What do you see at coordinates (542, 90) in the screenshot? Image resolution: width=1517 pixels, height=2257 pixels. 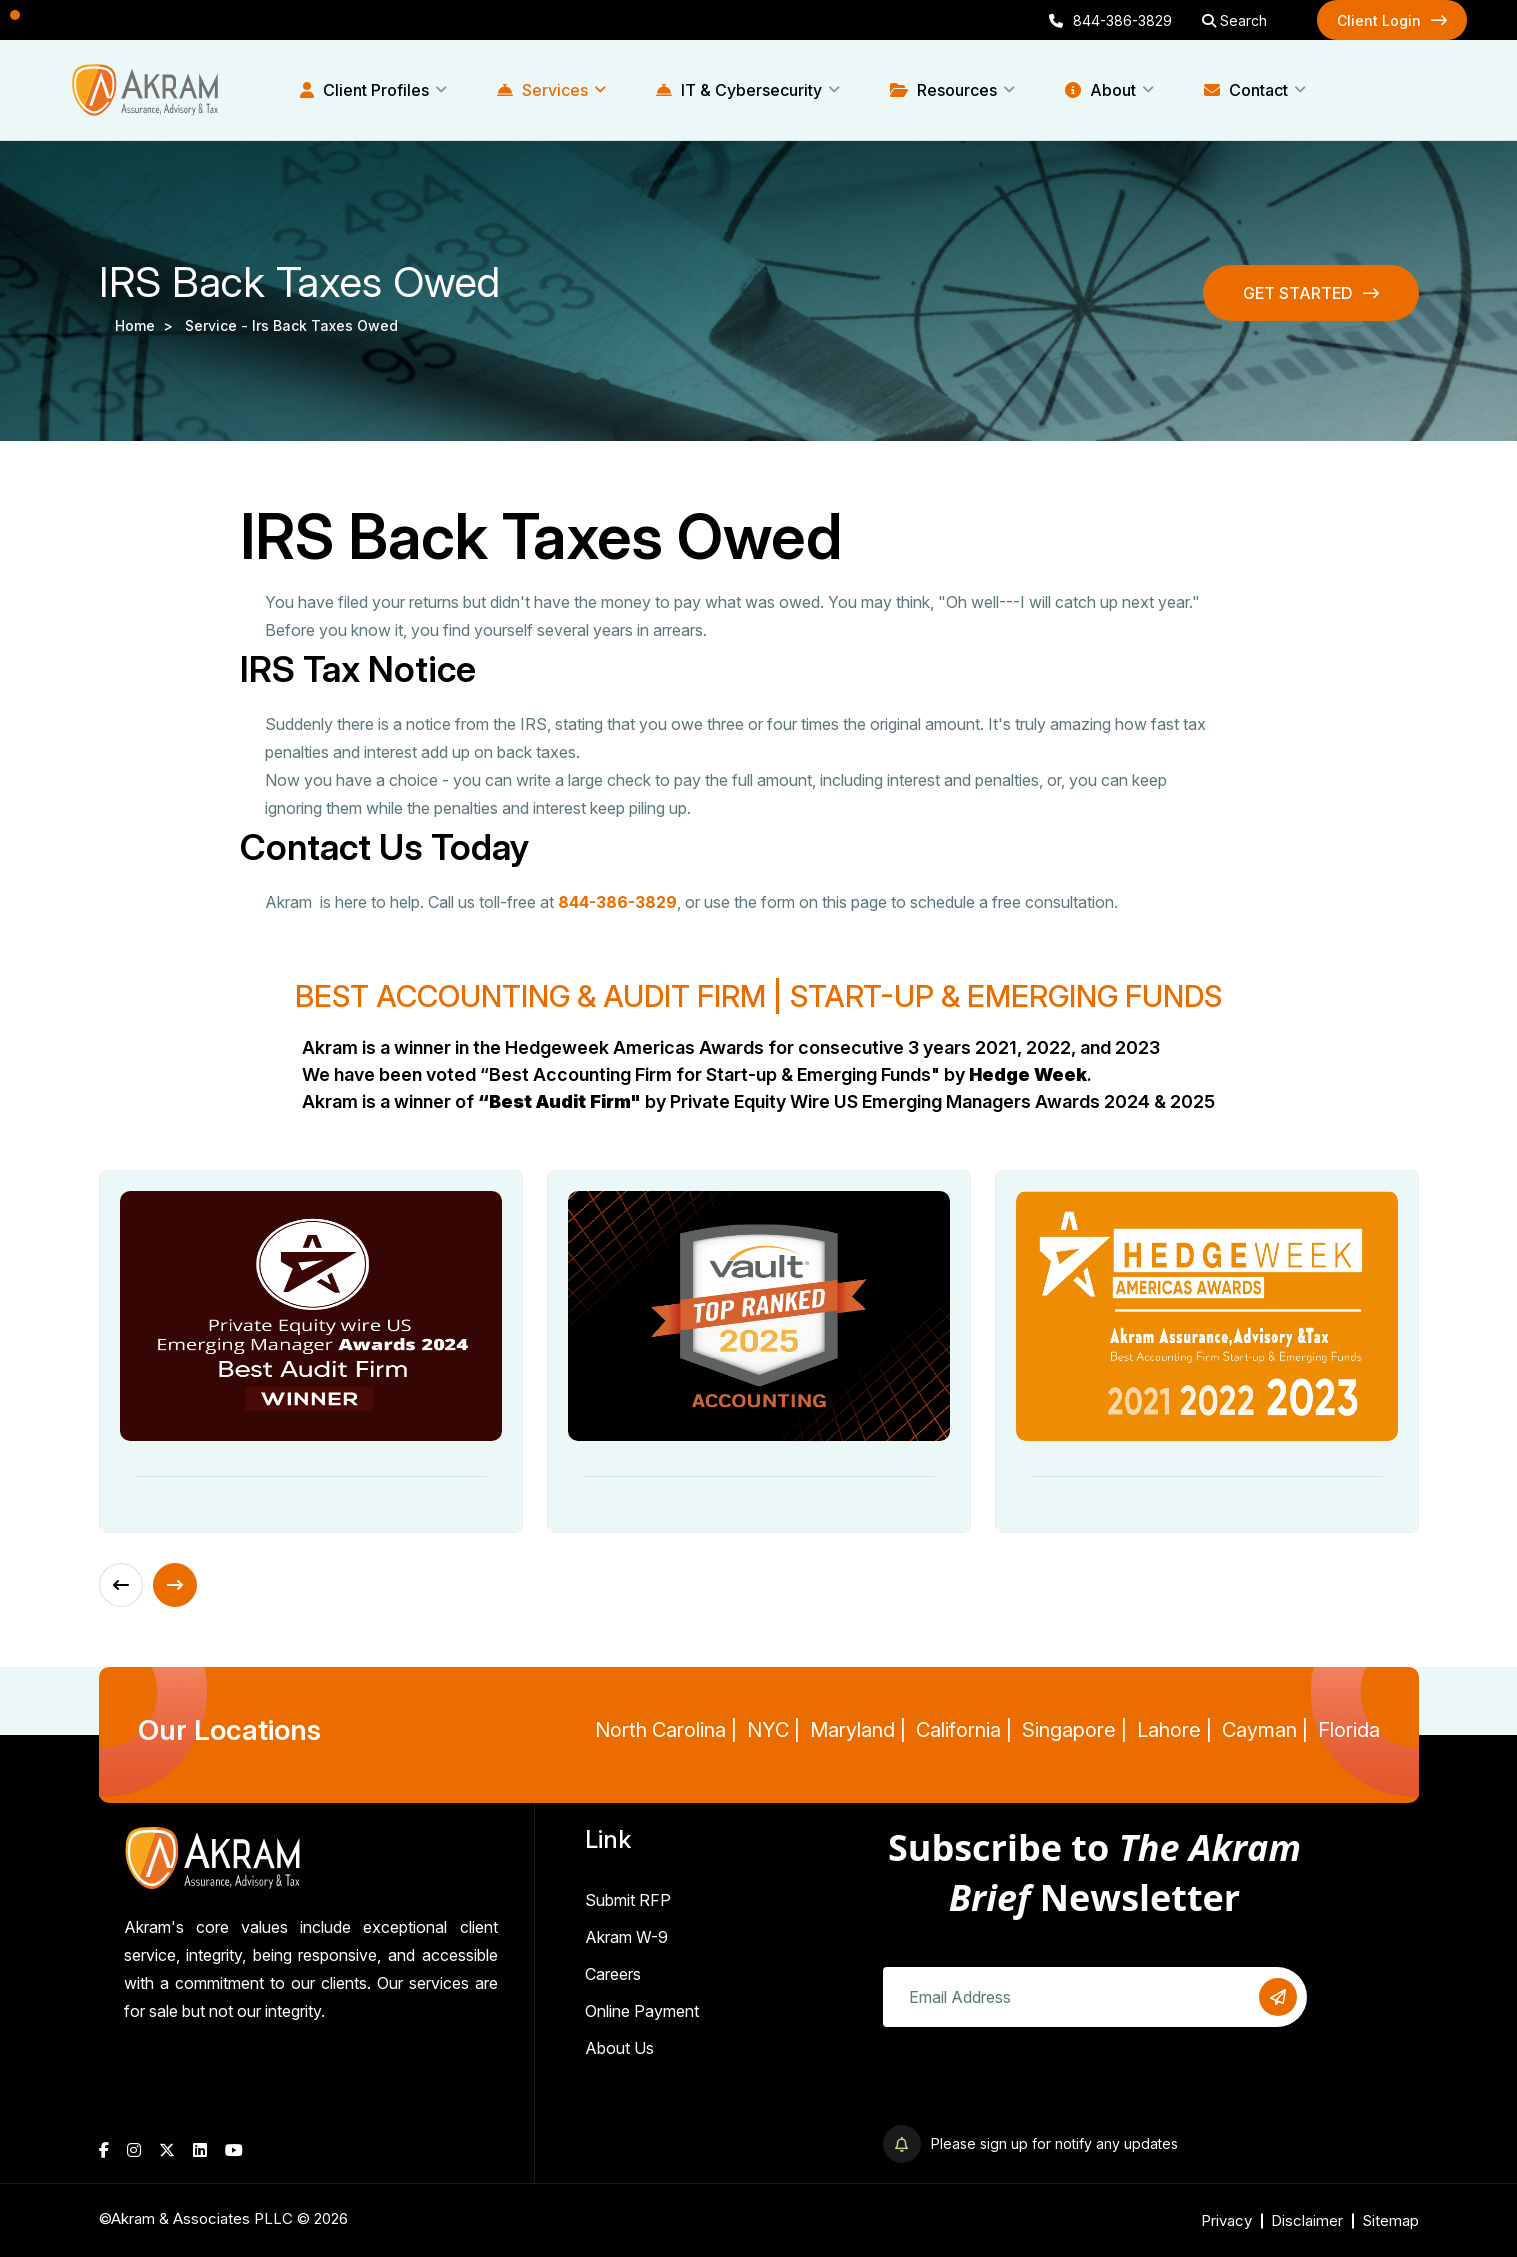 I see `Services` at bounding box center [542, 90].